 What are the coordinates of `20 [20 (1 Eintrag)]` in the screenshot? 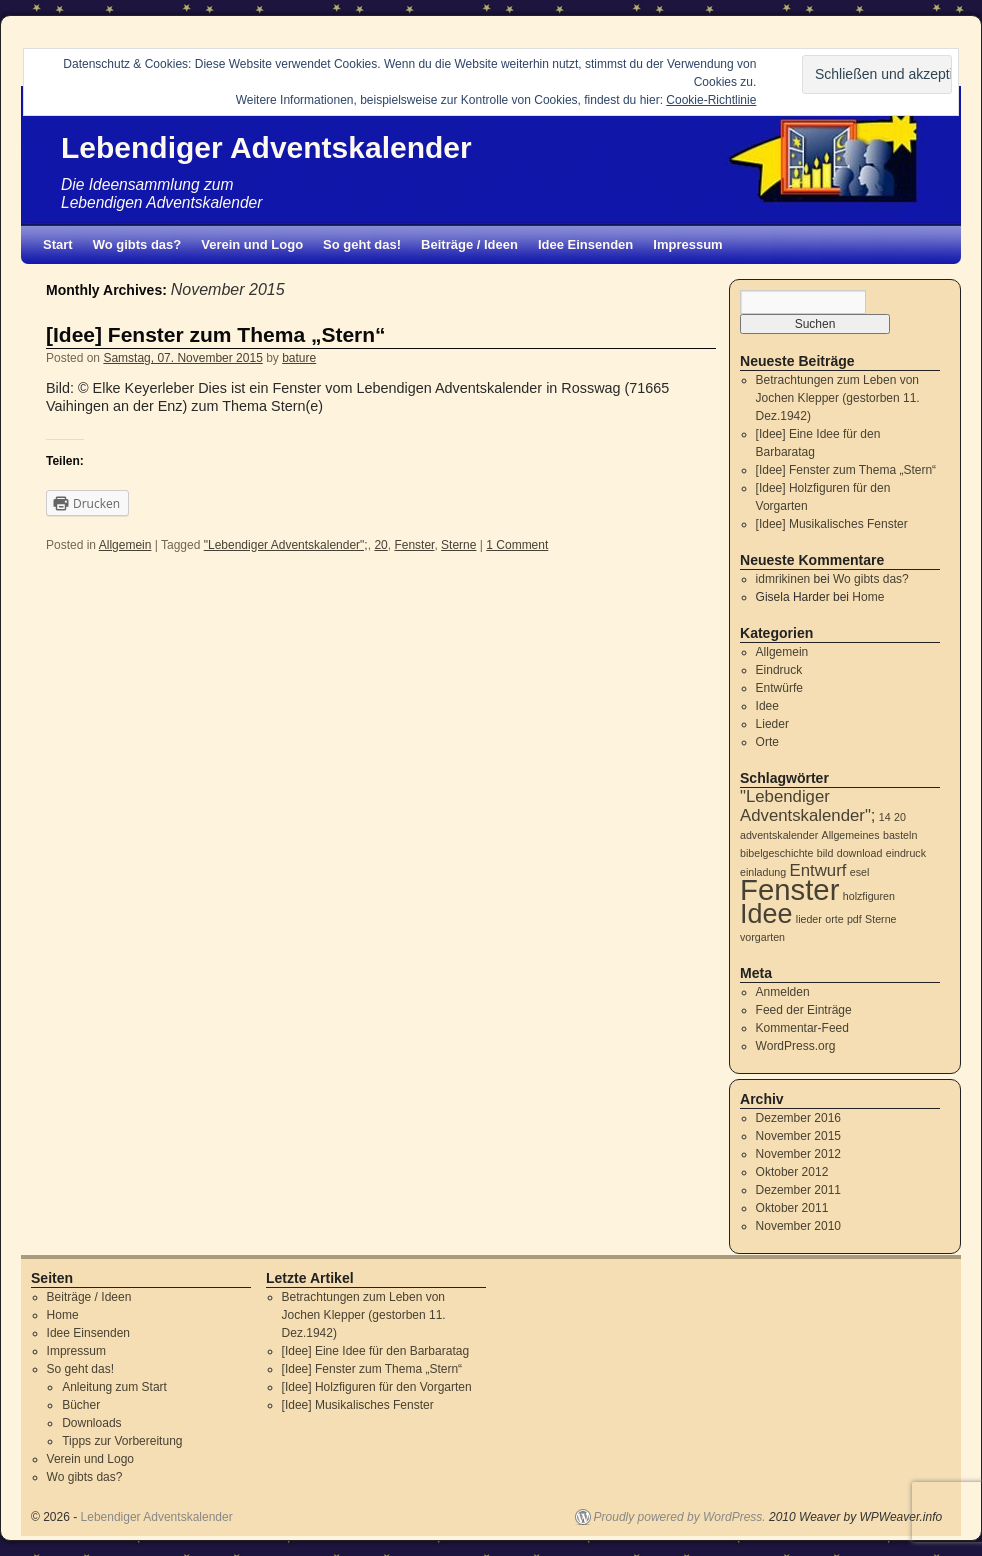 It's located at (900, 817).